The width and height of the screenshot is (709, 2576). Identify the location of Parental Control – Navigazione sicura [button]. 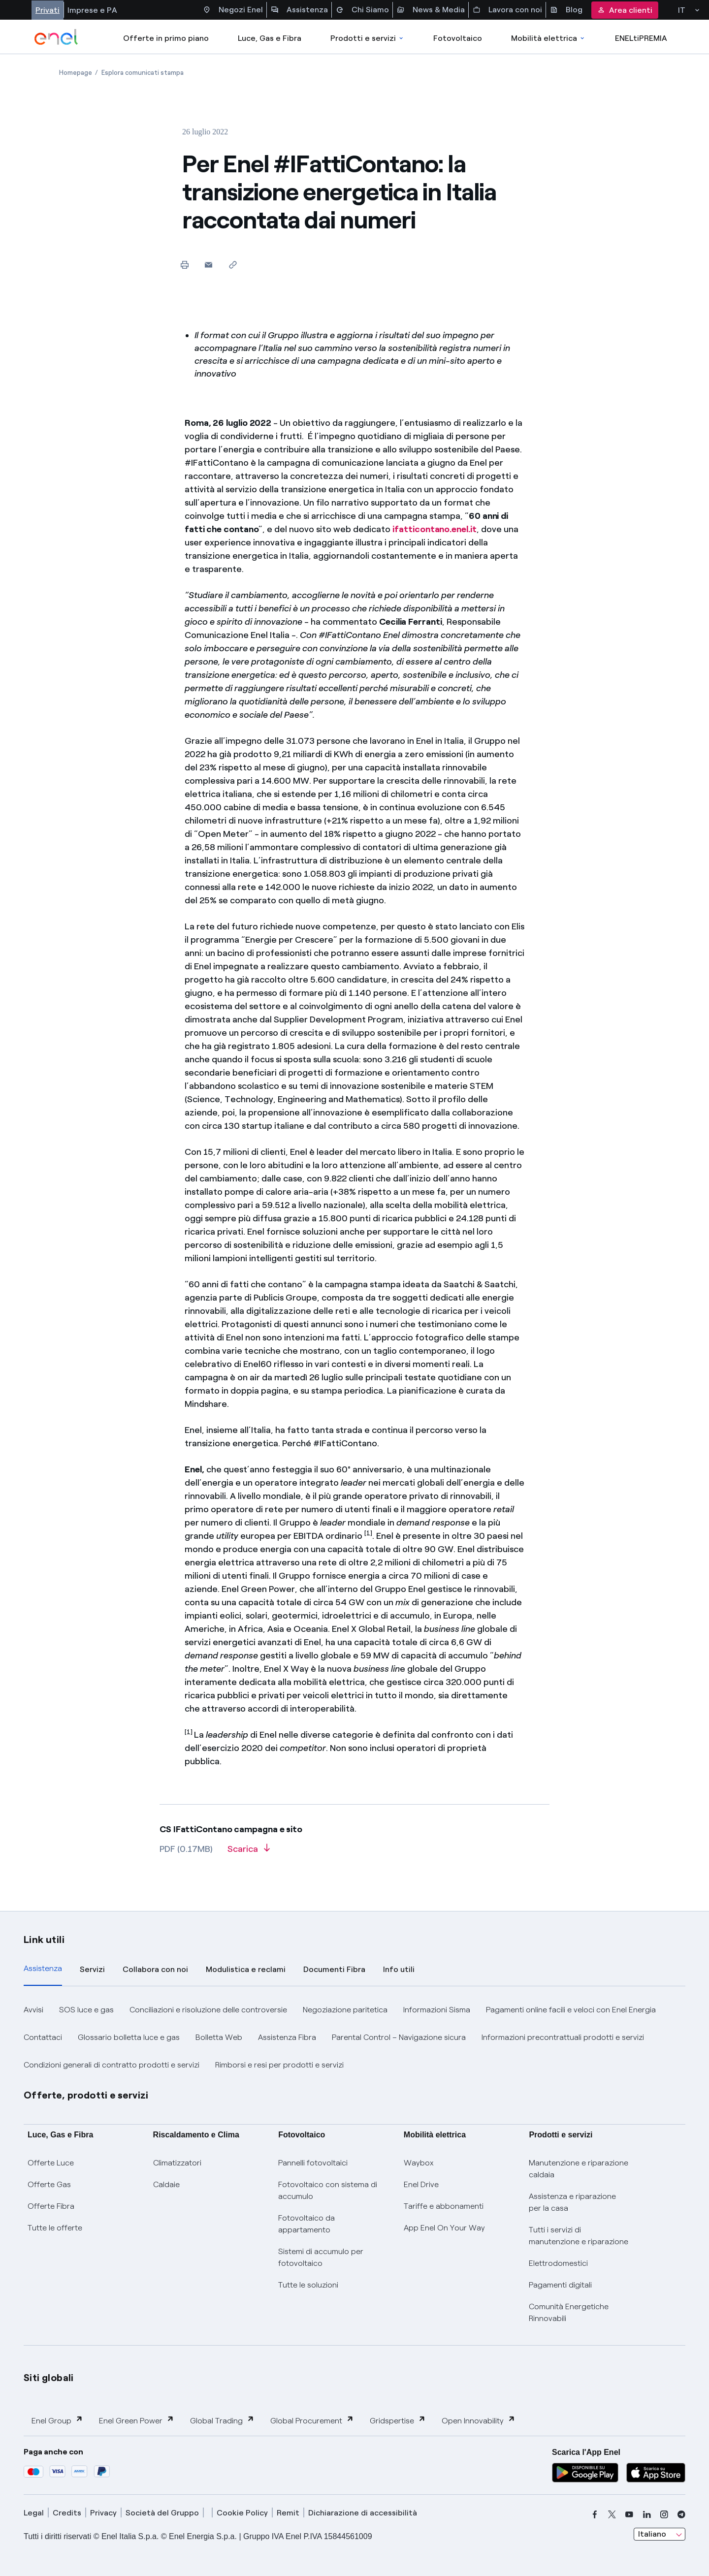
(399, 2037).